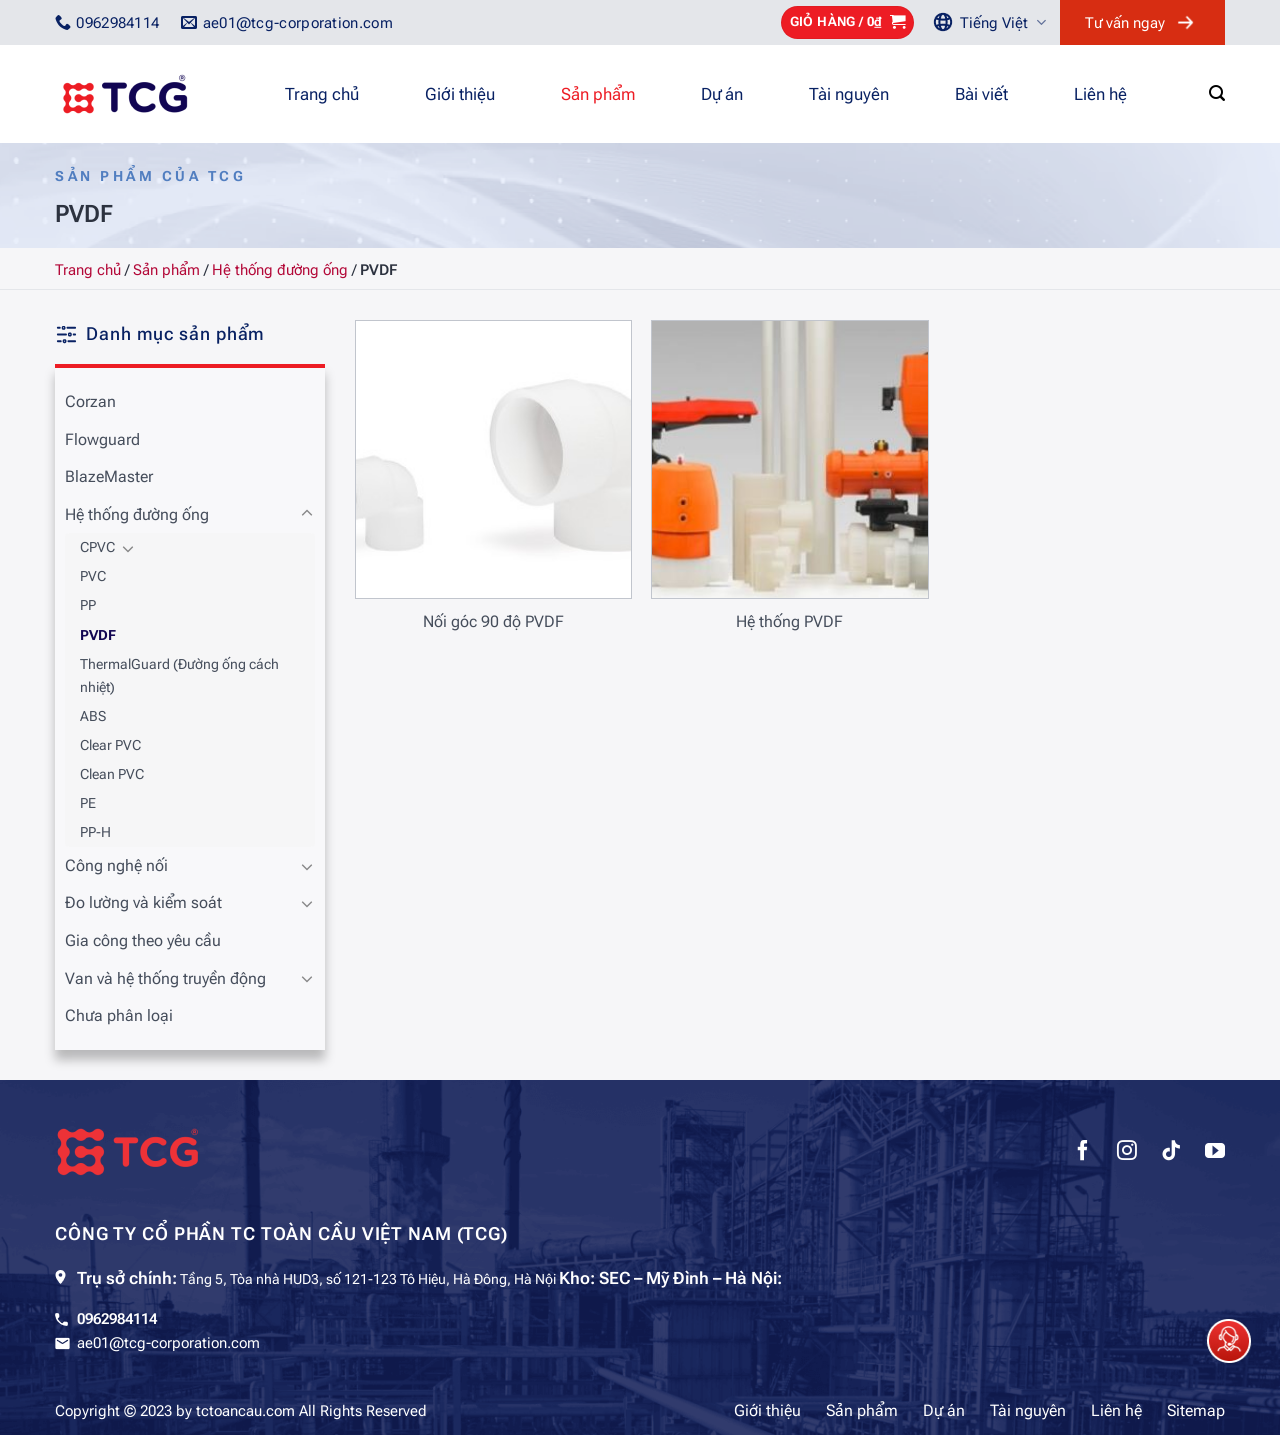 The height and width of the screenshot is (1435, 1280). Describe the element at coordinates (165, 978) in the screenshot. I see `Van và hệ thống truyền động` at that location.